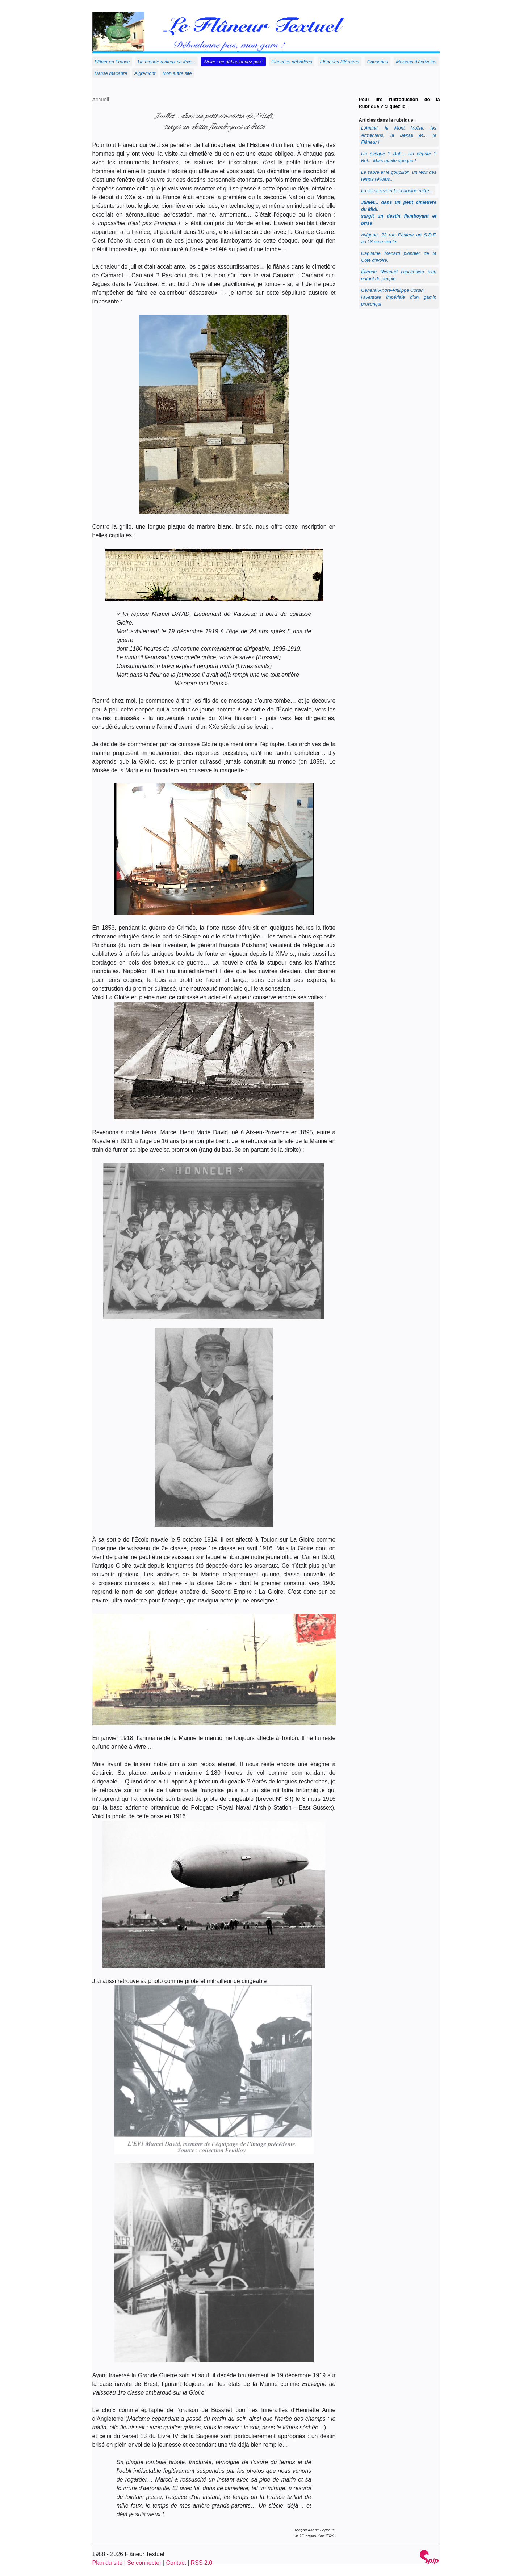  Describe the element at coordinates (398, 212) in the screenshot. I see `Juillet... dans un petit cimetière du Midi, surgit un destin flamboyant et brisé` at that location.